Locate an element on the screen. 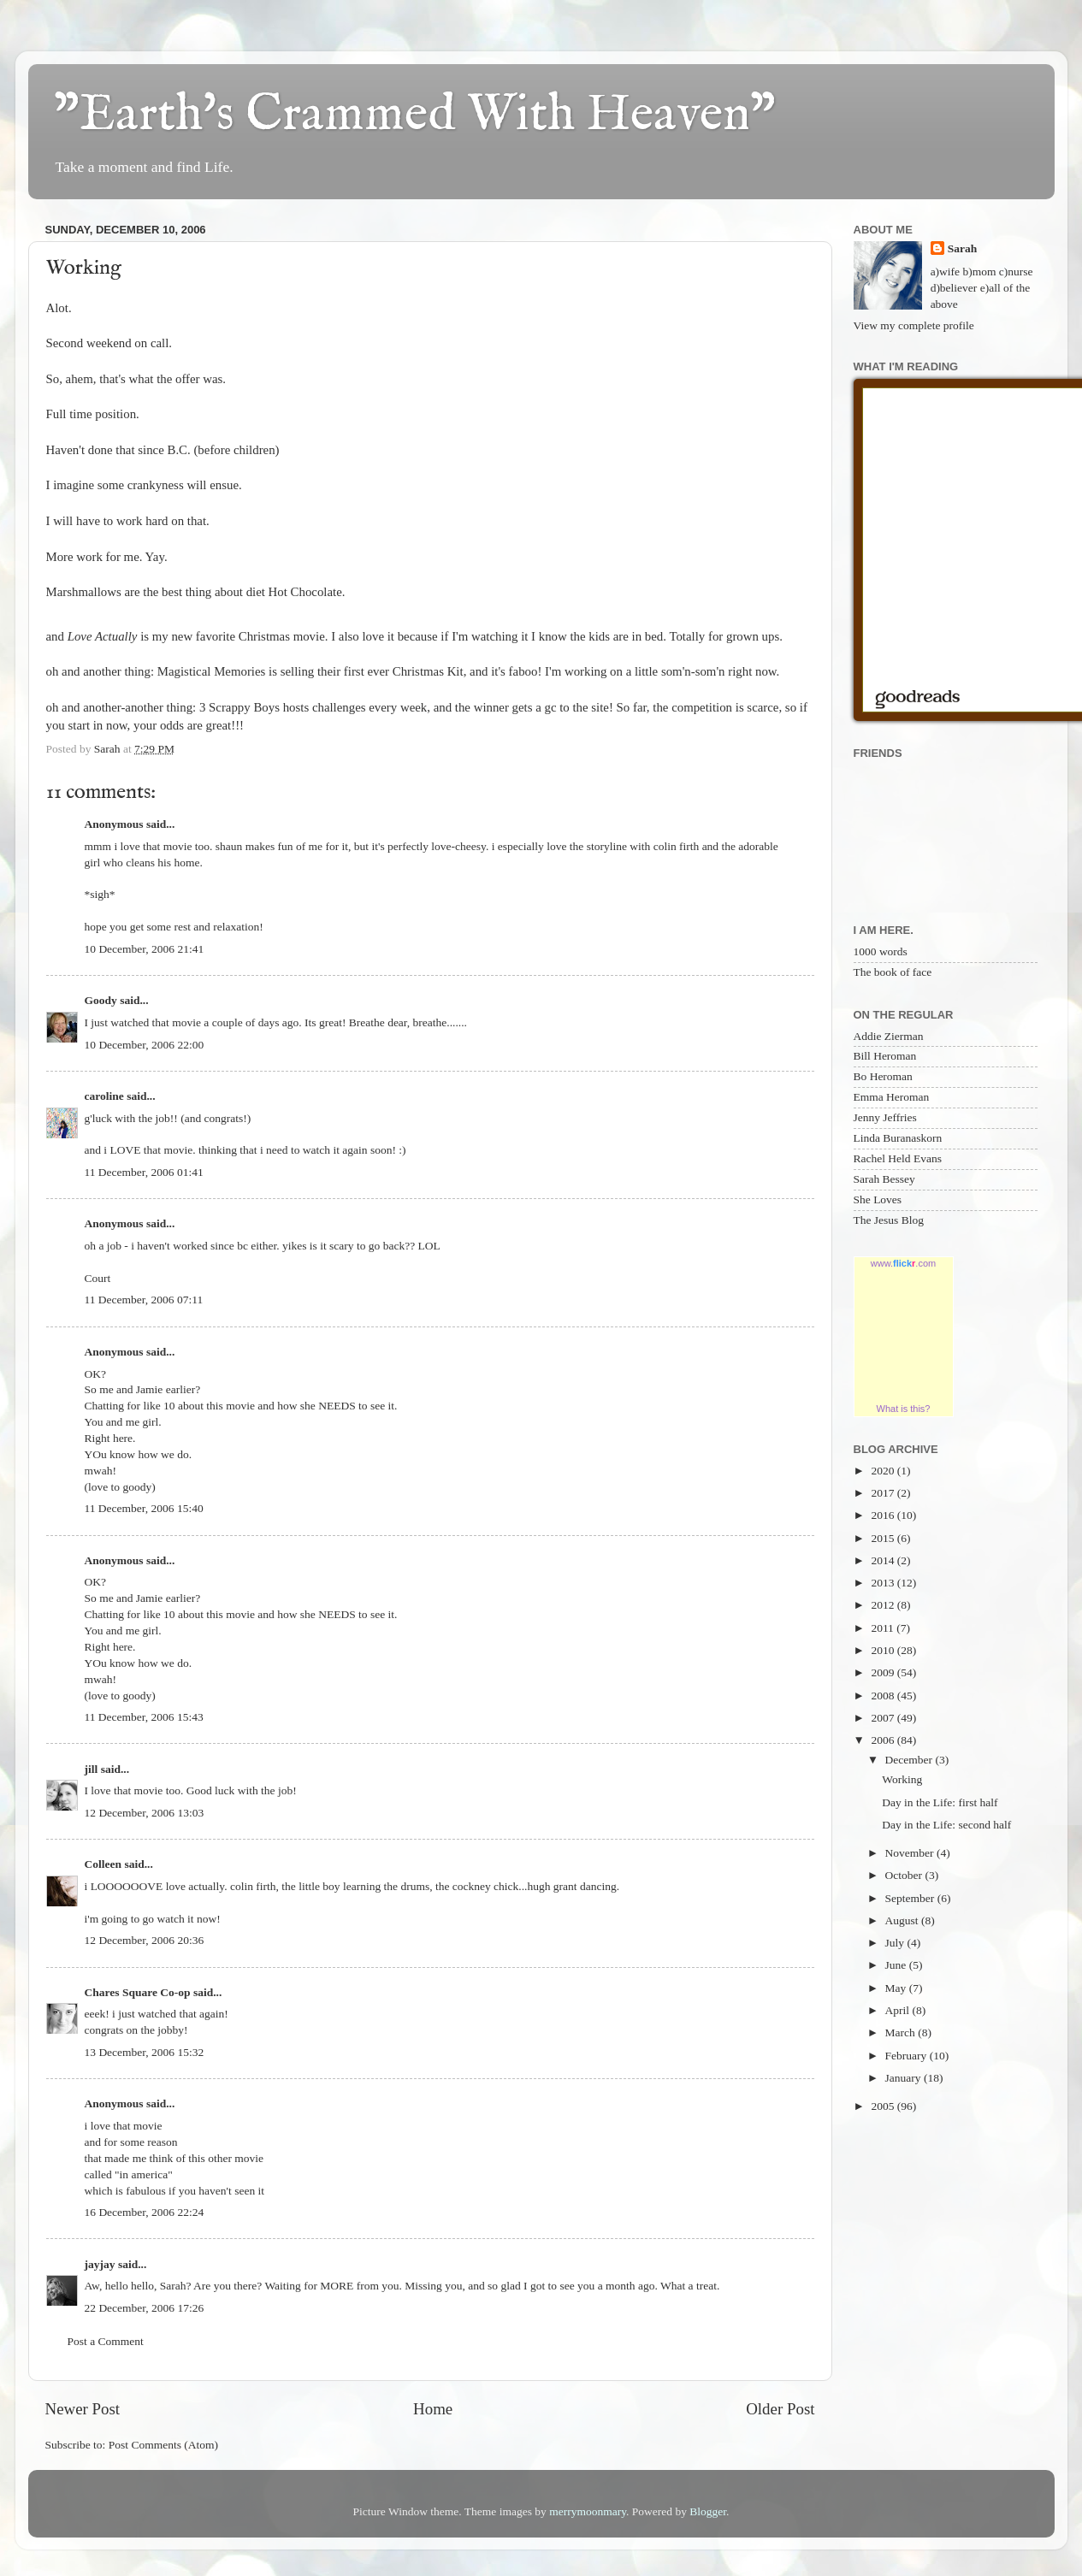 The image size is (1082, 2576). www..com is located at coordinates (903, 1263).